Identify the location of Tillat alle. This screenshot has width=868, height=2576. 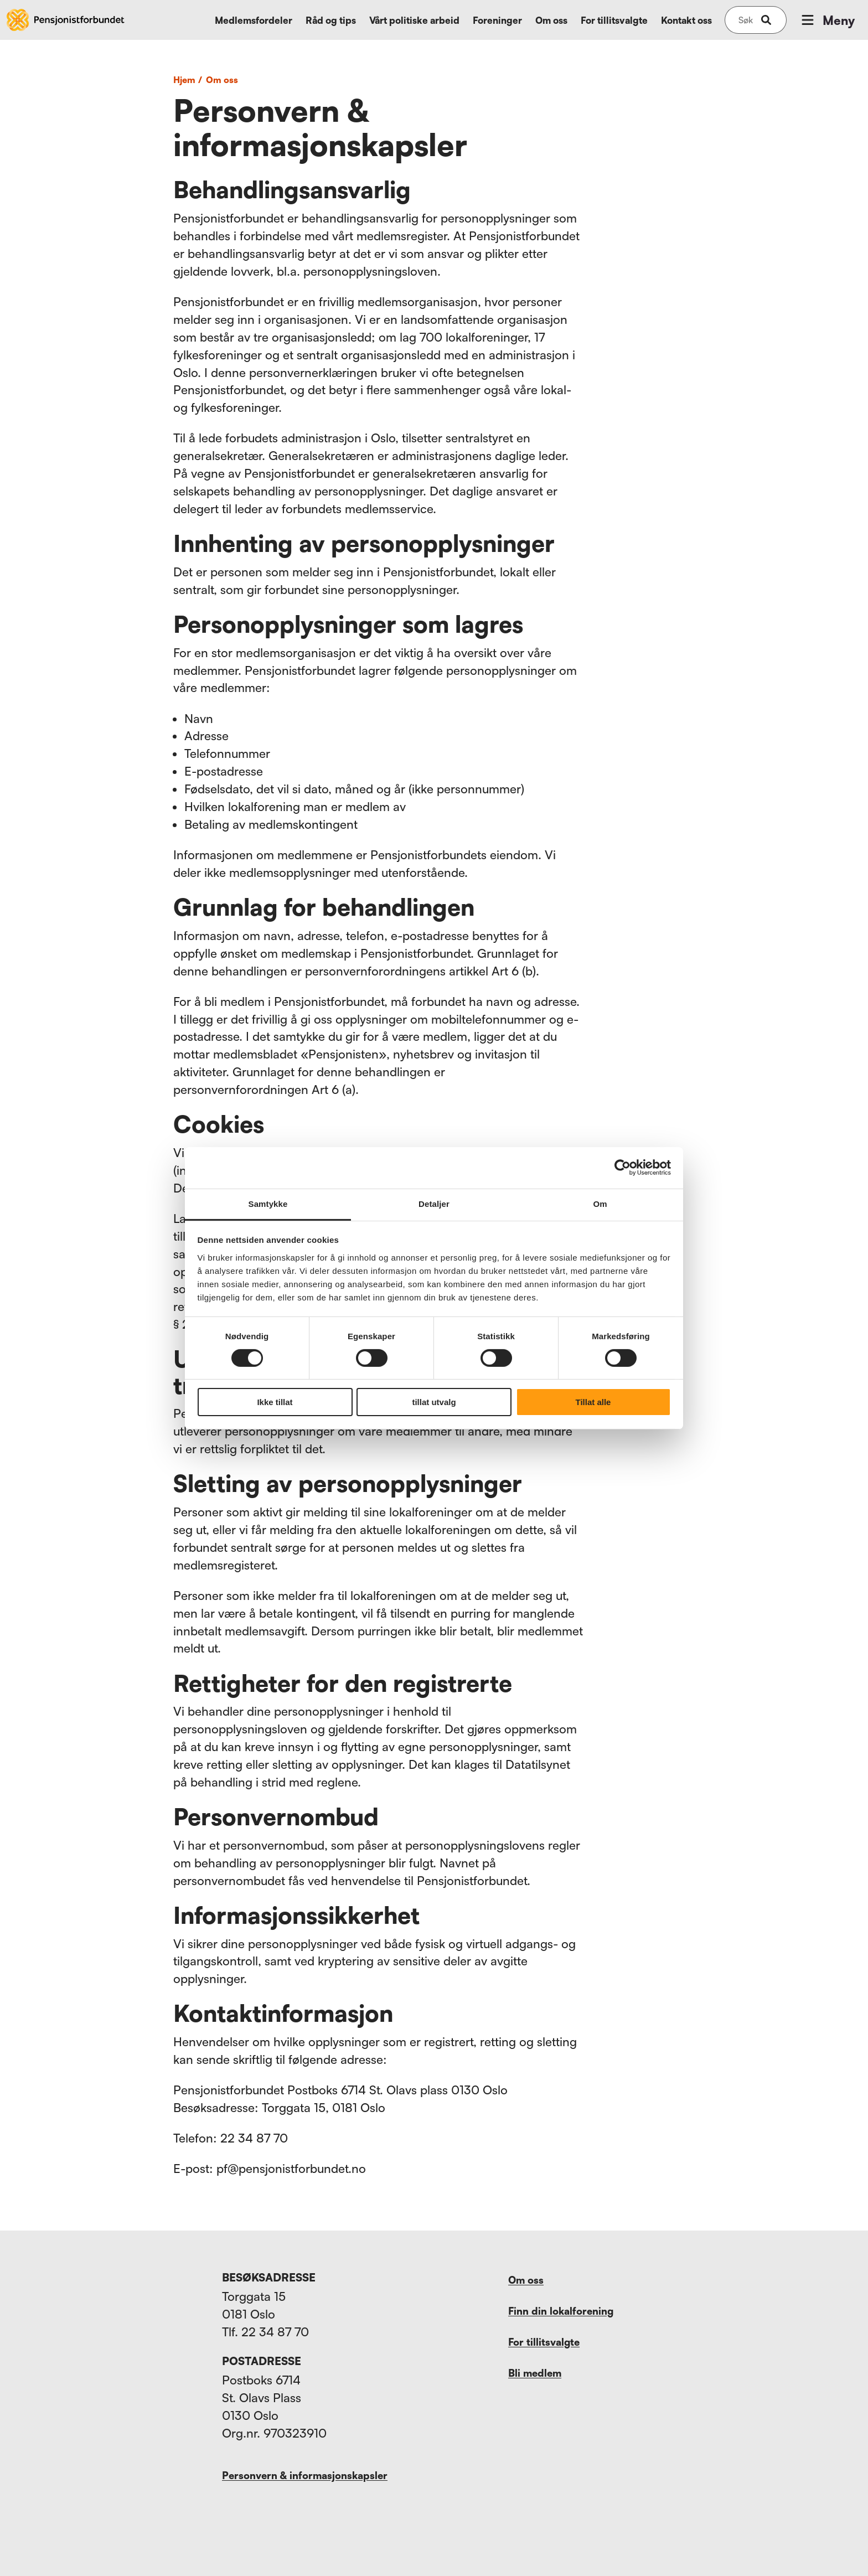
(593, 1402).